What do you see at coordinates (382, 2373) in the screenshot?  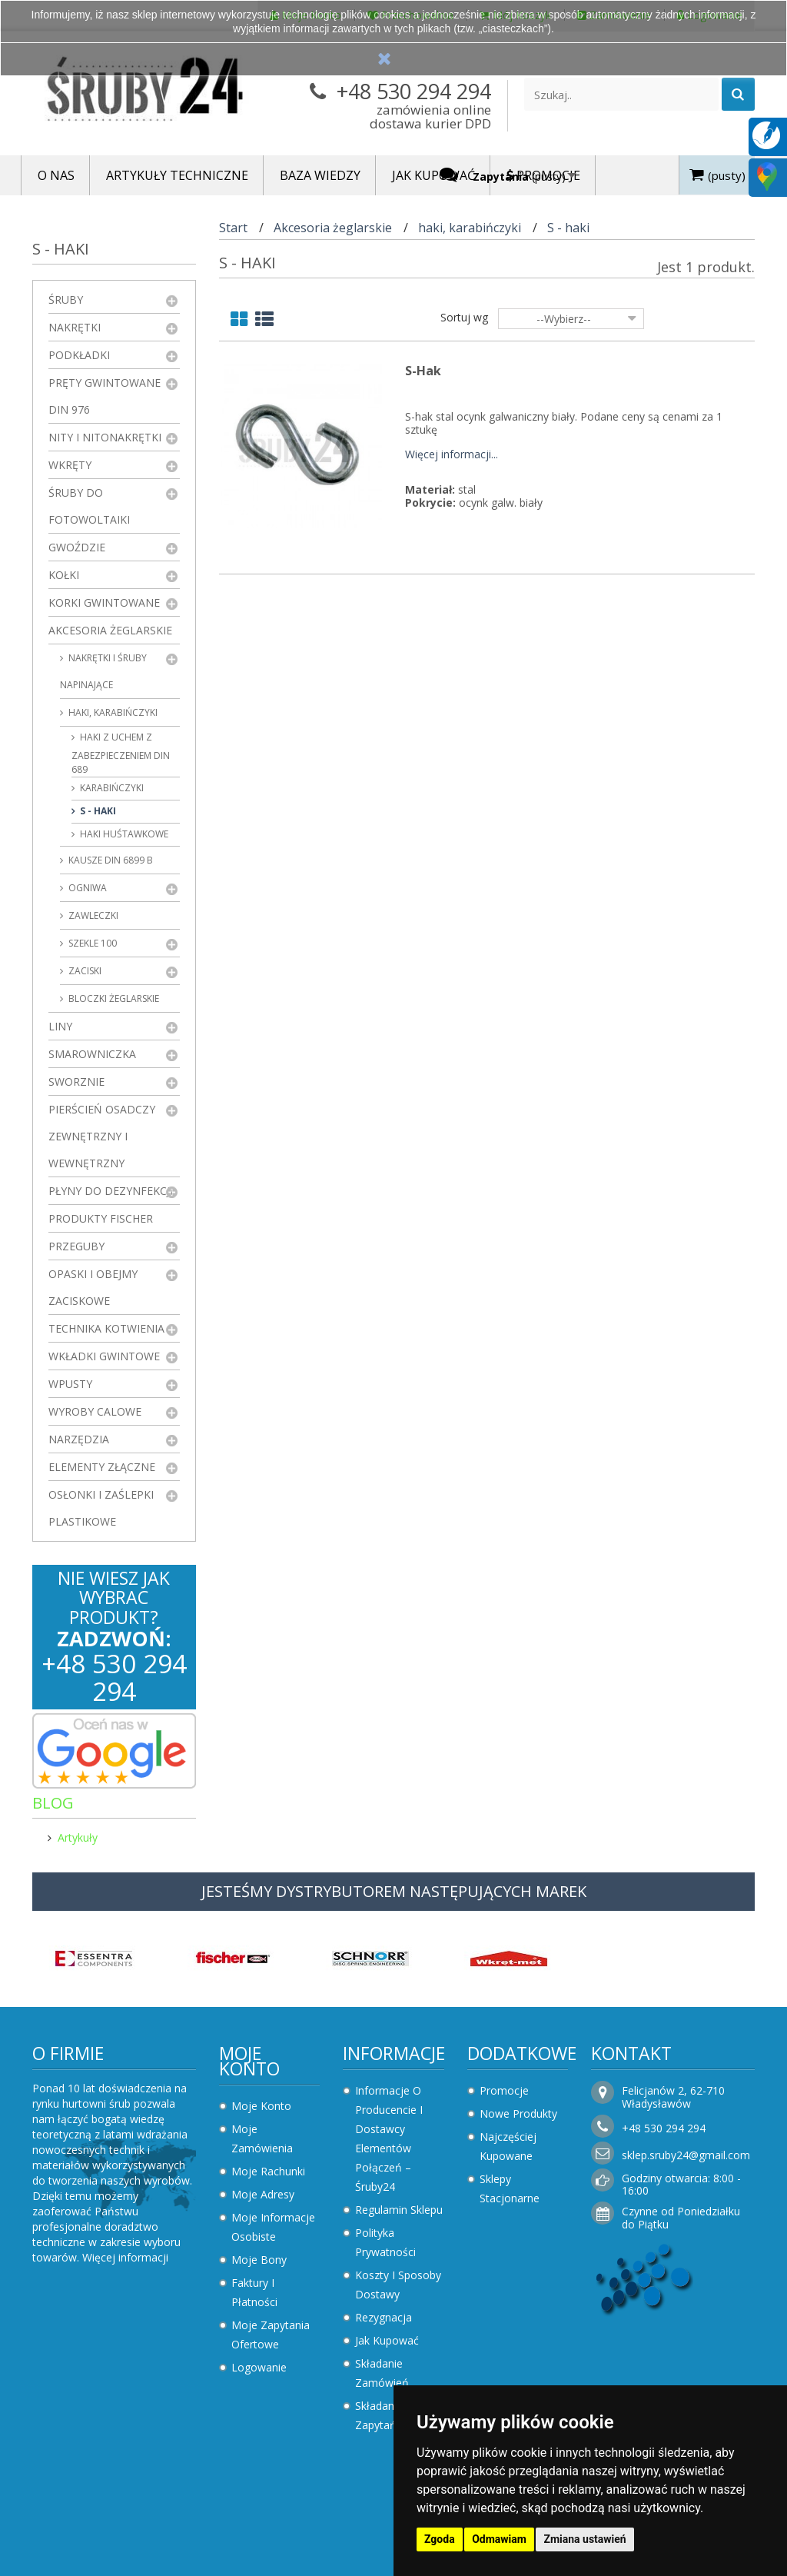 I see `Składanie zamówień` at bounding box center [382, 2373].